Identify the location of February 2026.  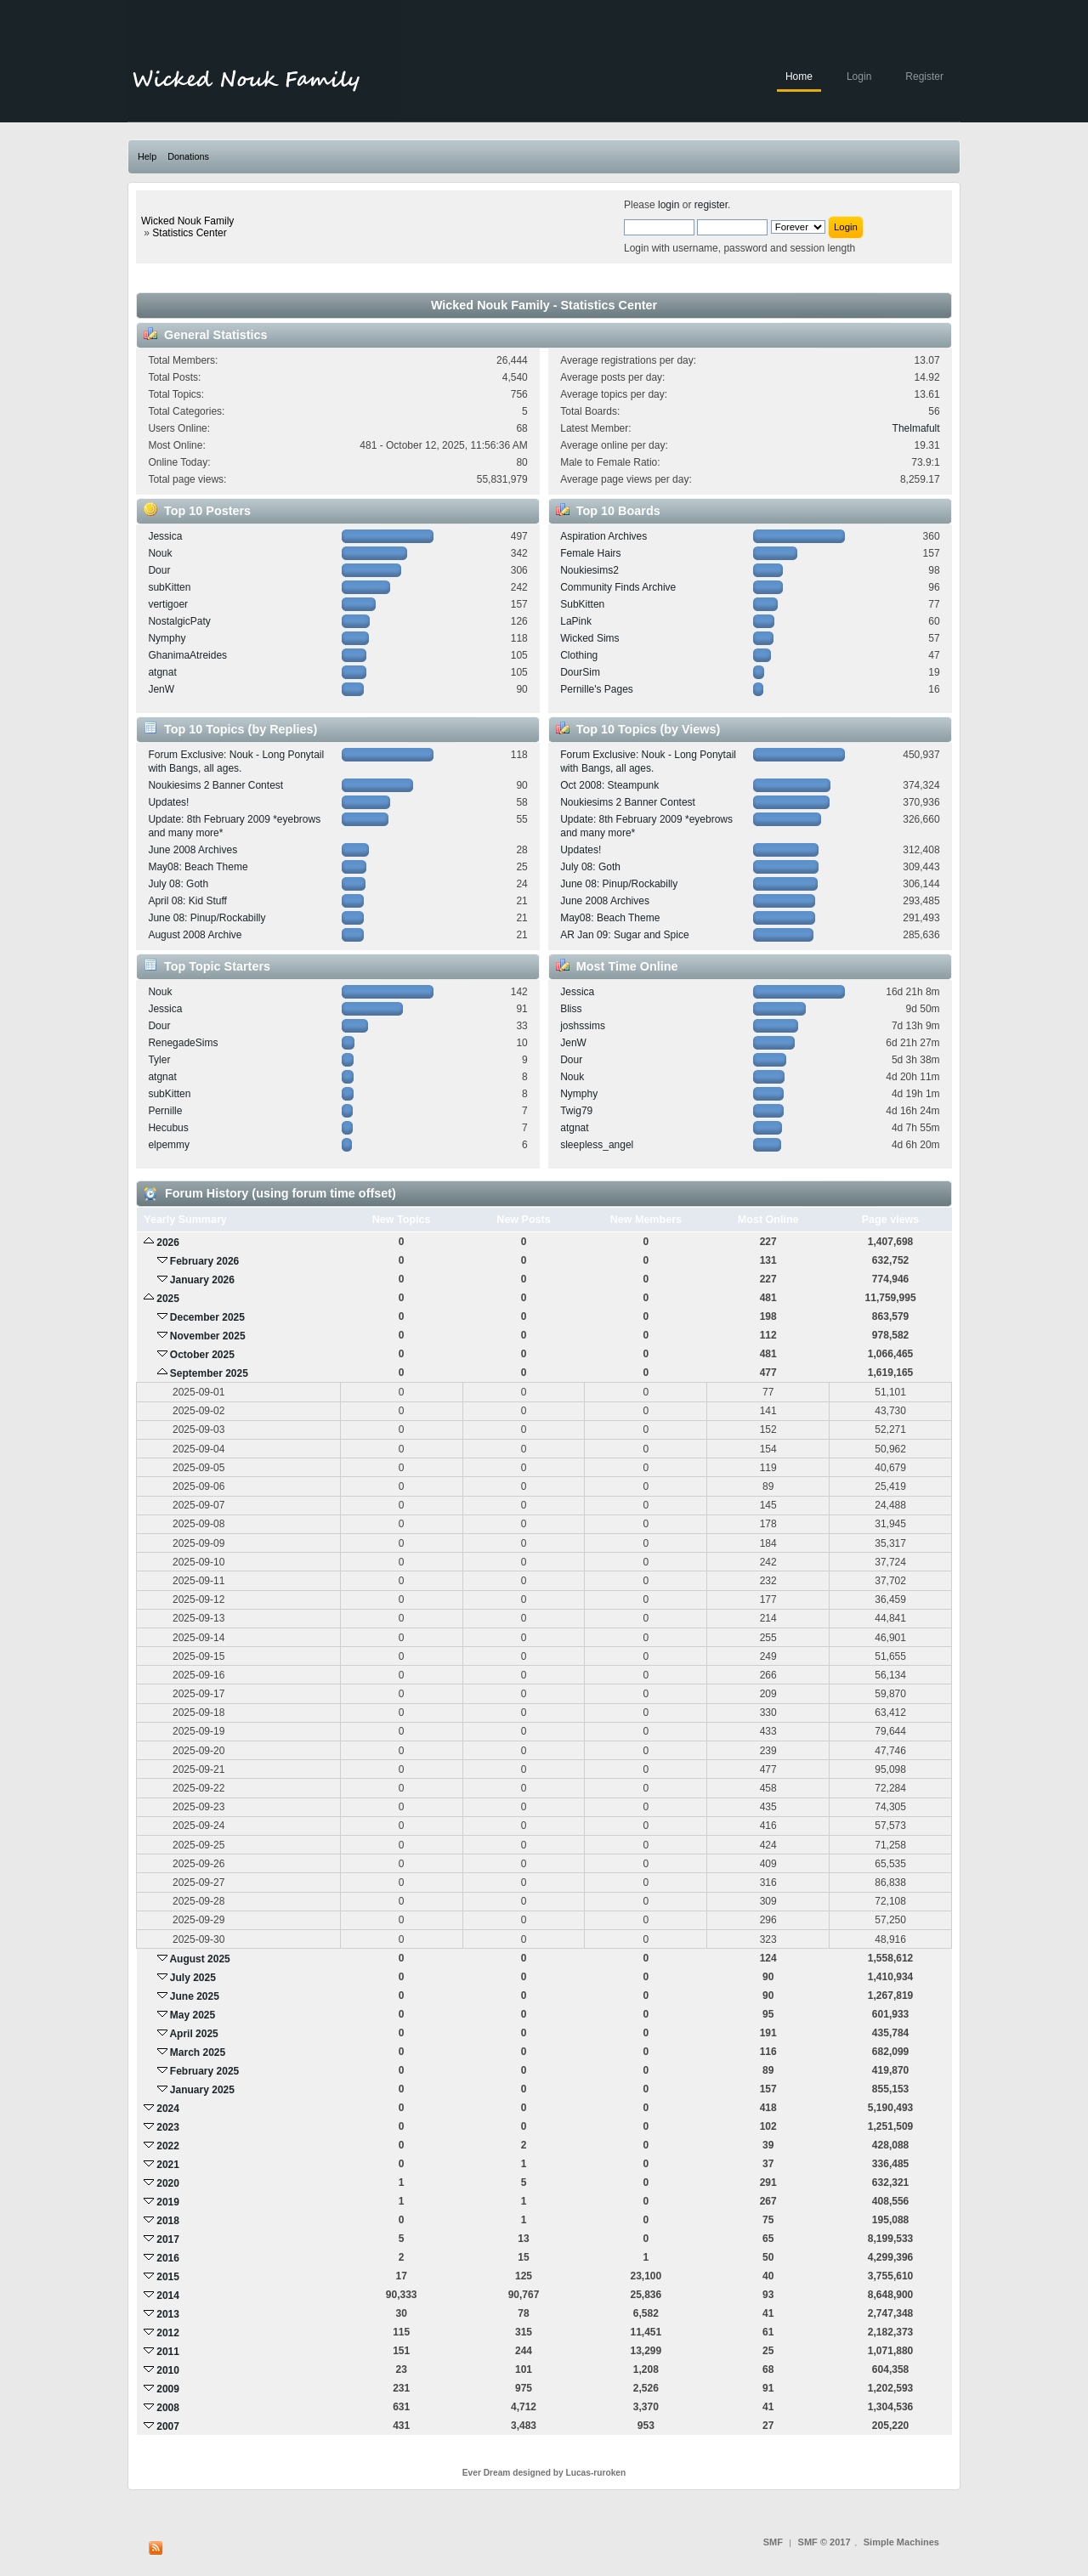
(204, 1261).